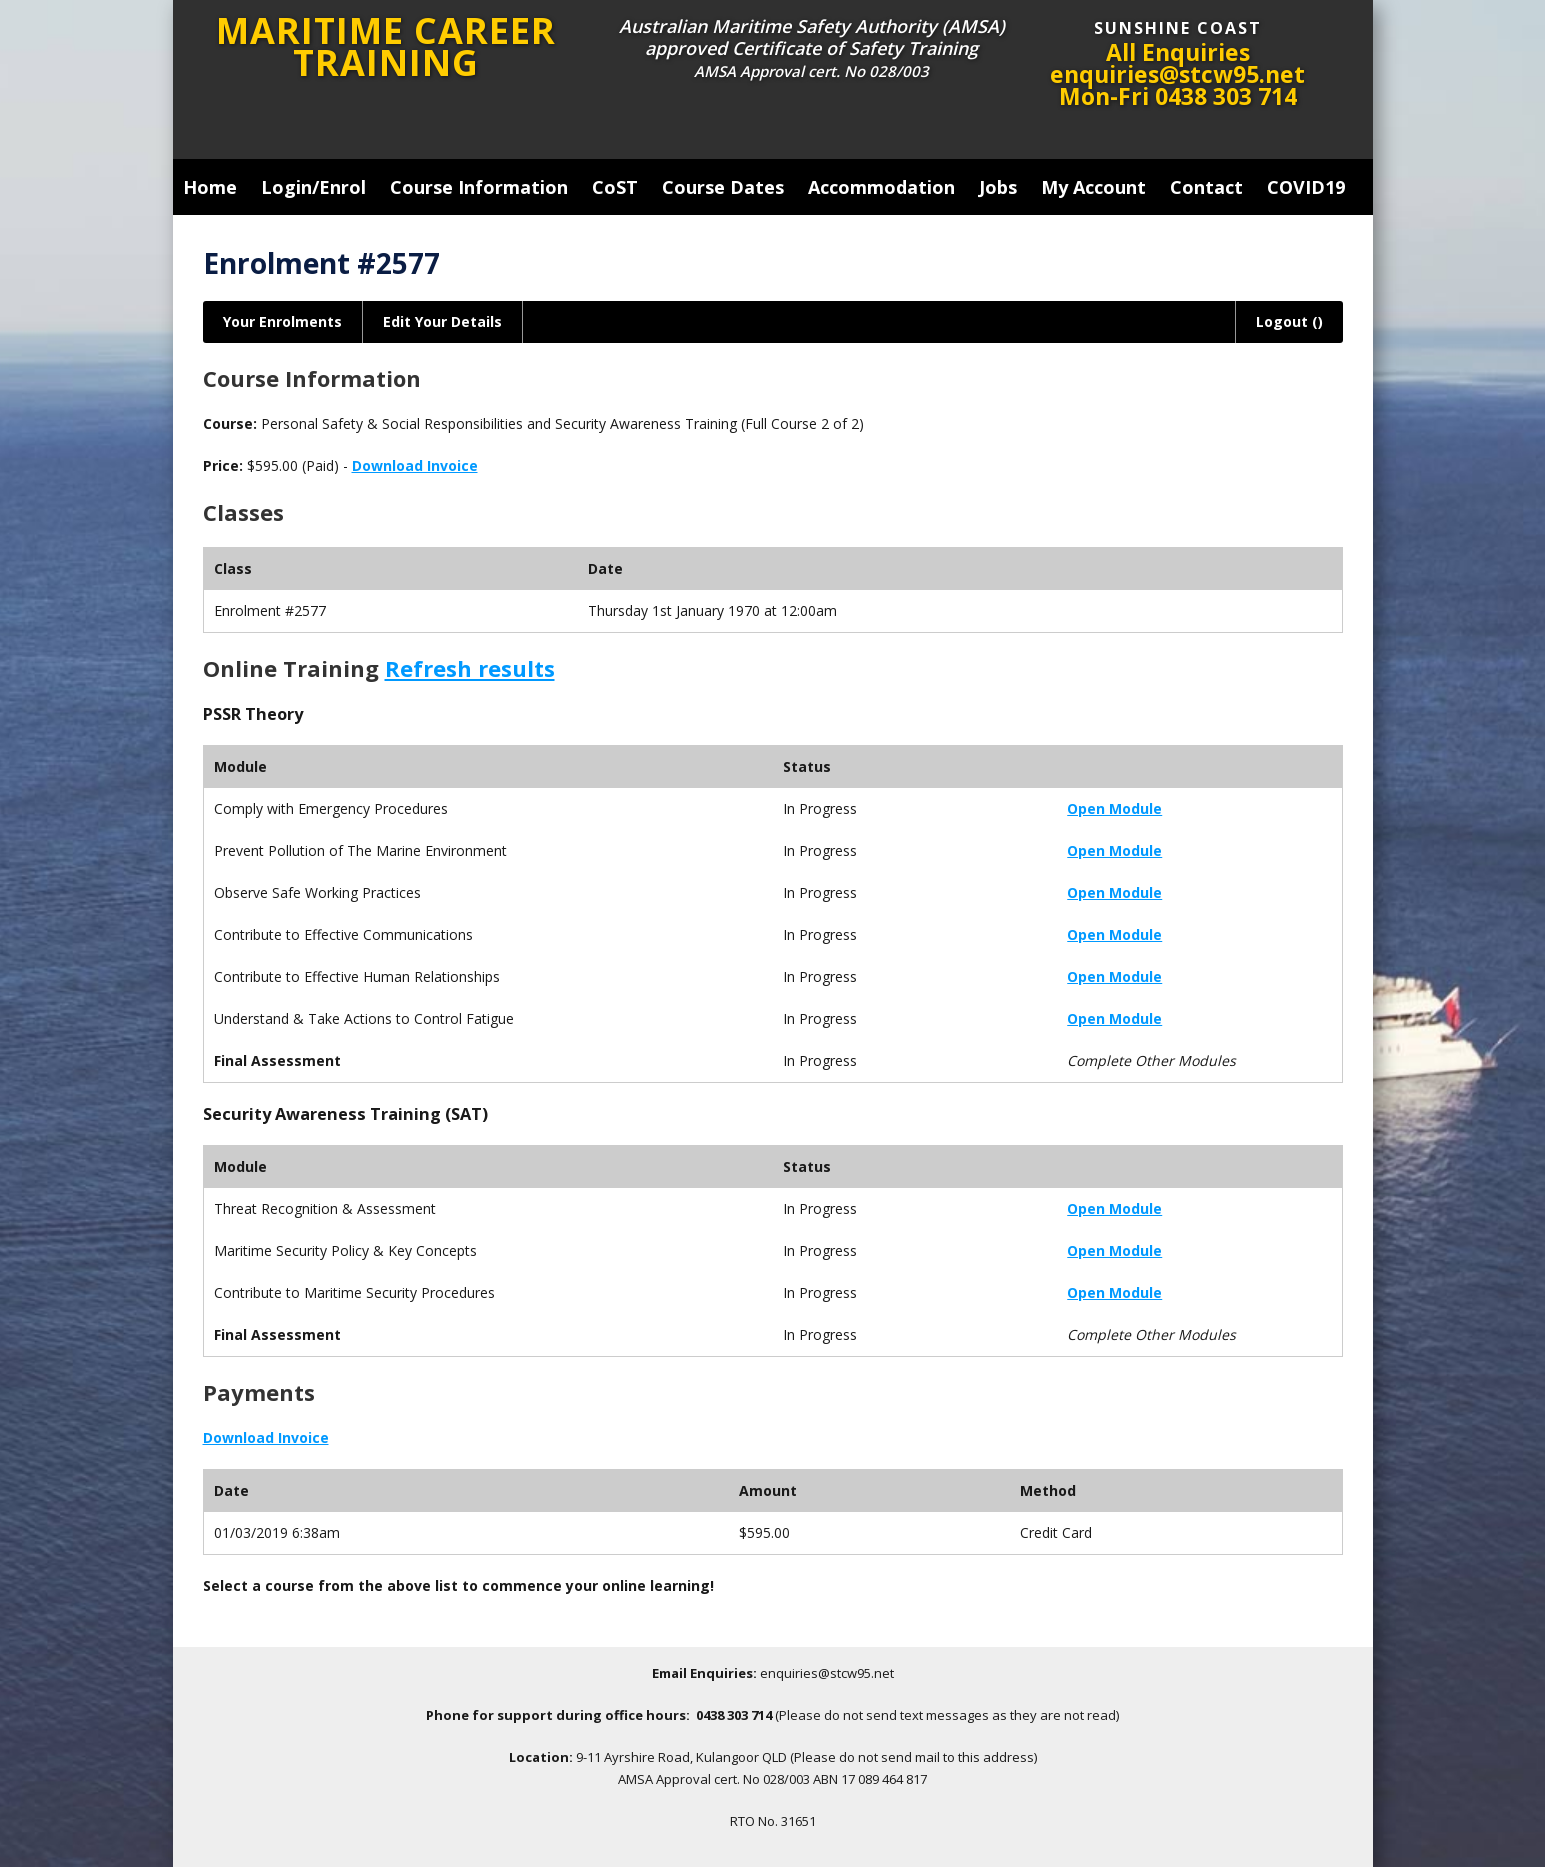  I want to click on Course Information, so click(479, 187).